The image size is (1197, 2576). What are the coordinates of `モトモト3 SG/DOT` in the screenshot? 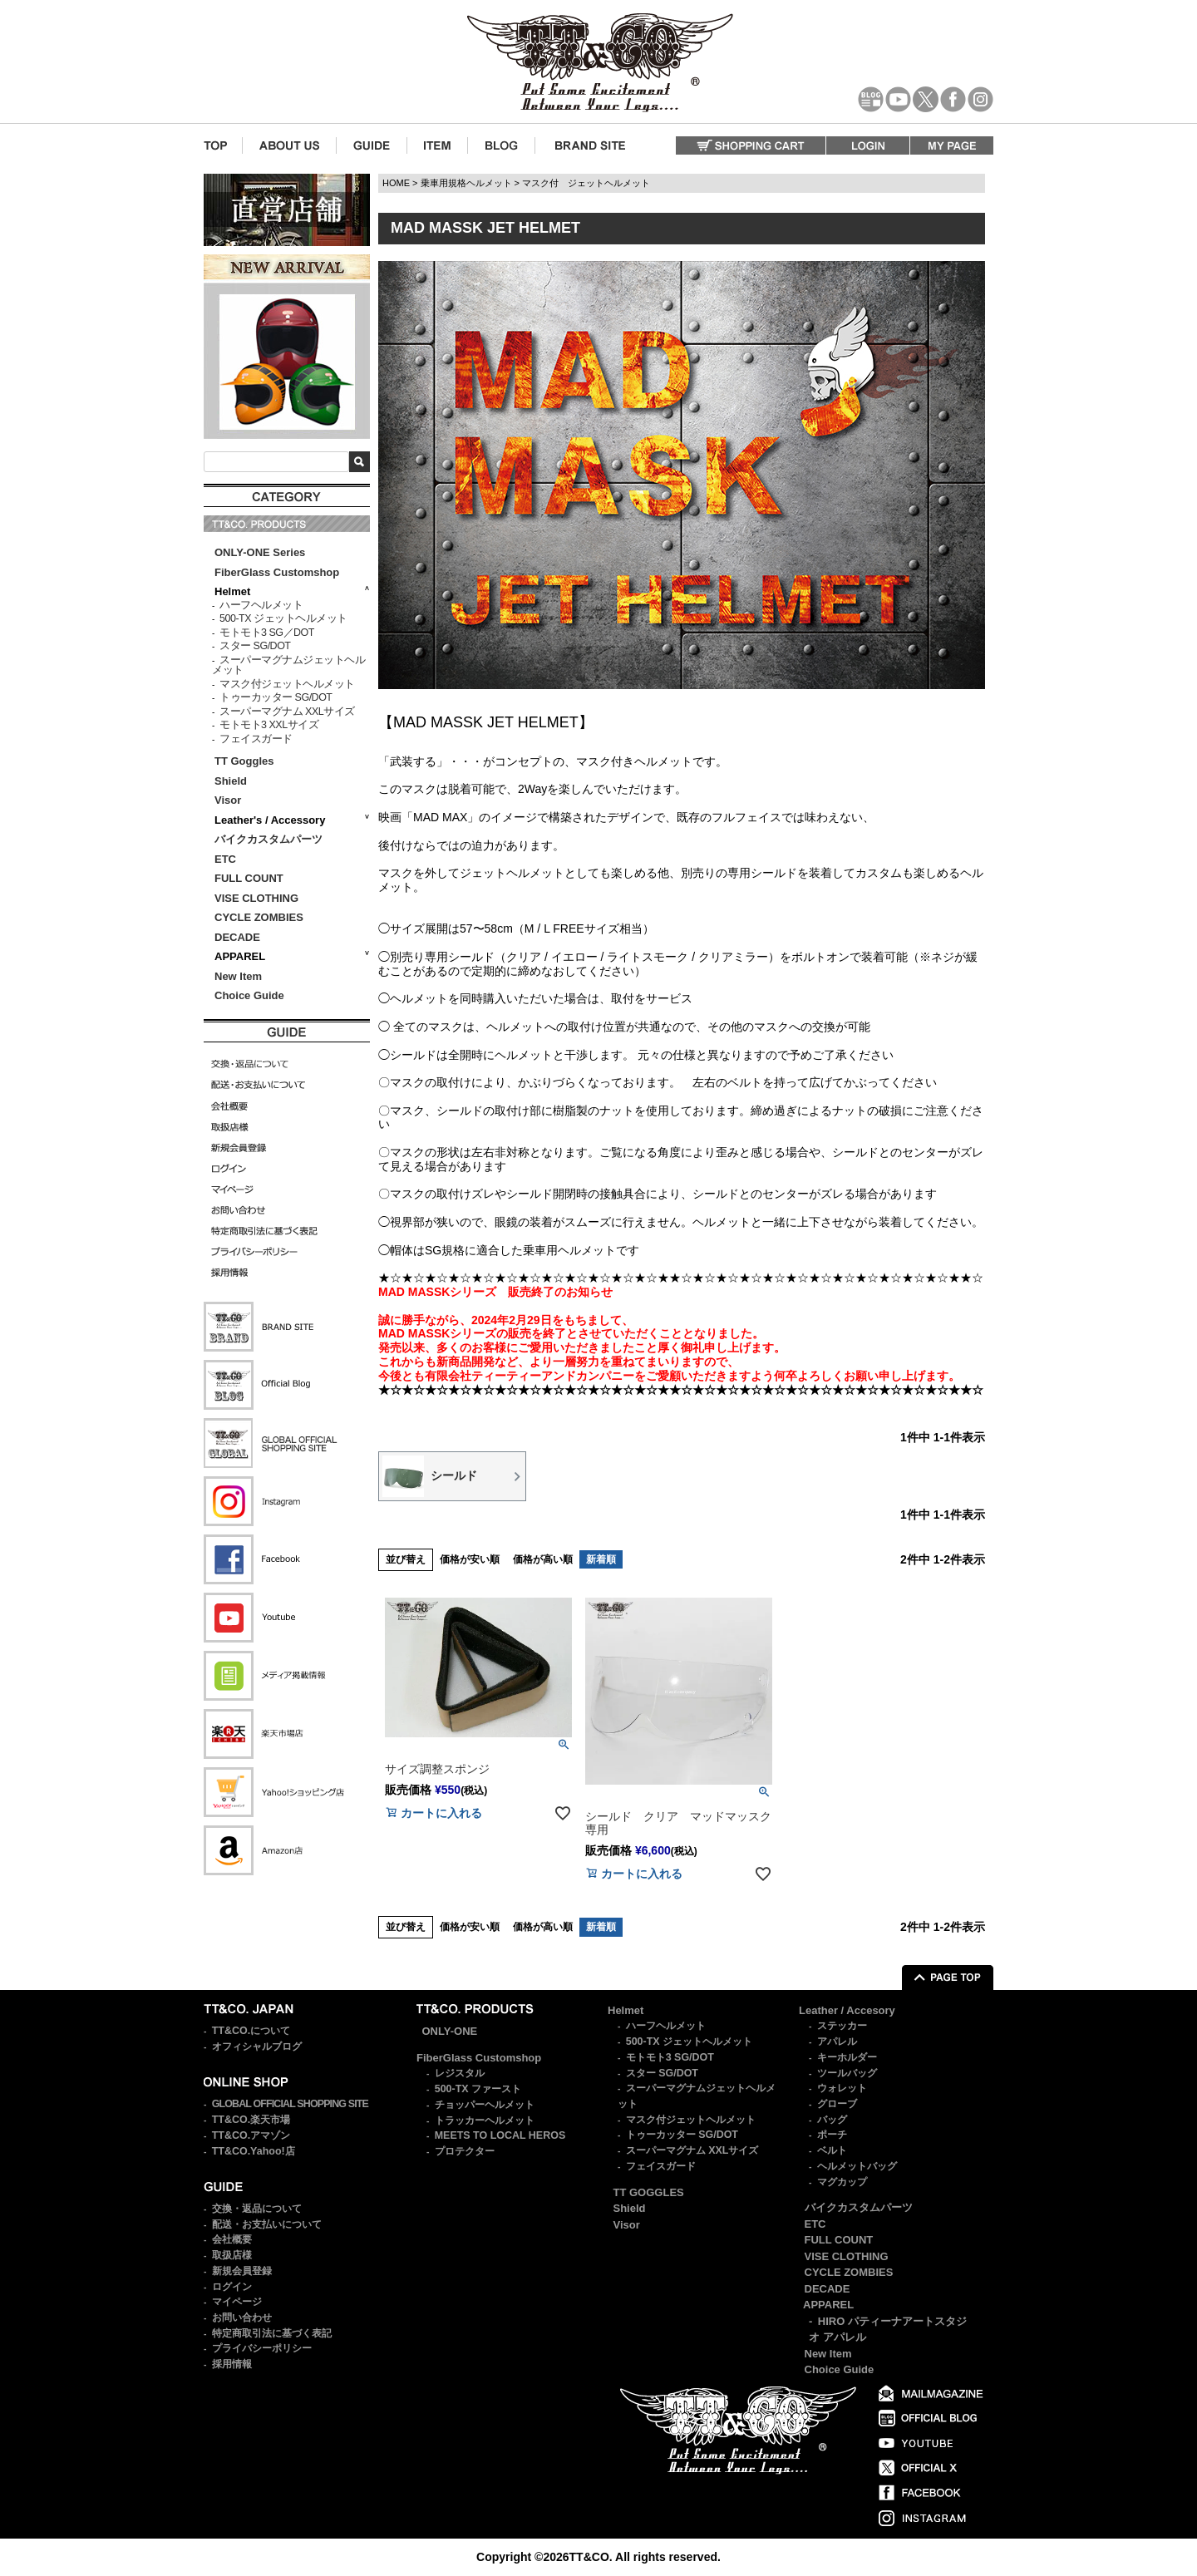 It's located at (670, 2057).